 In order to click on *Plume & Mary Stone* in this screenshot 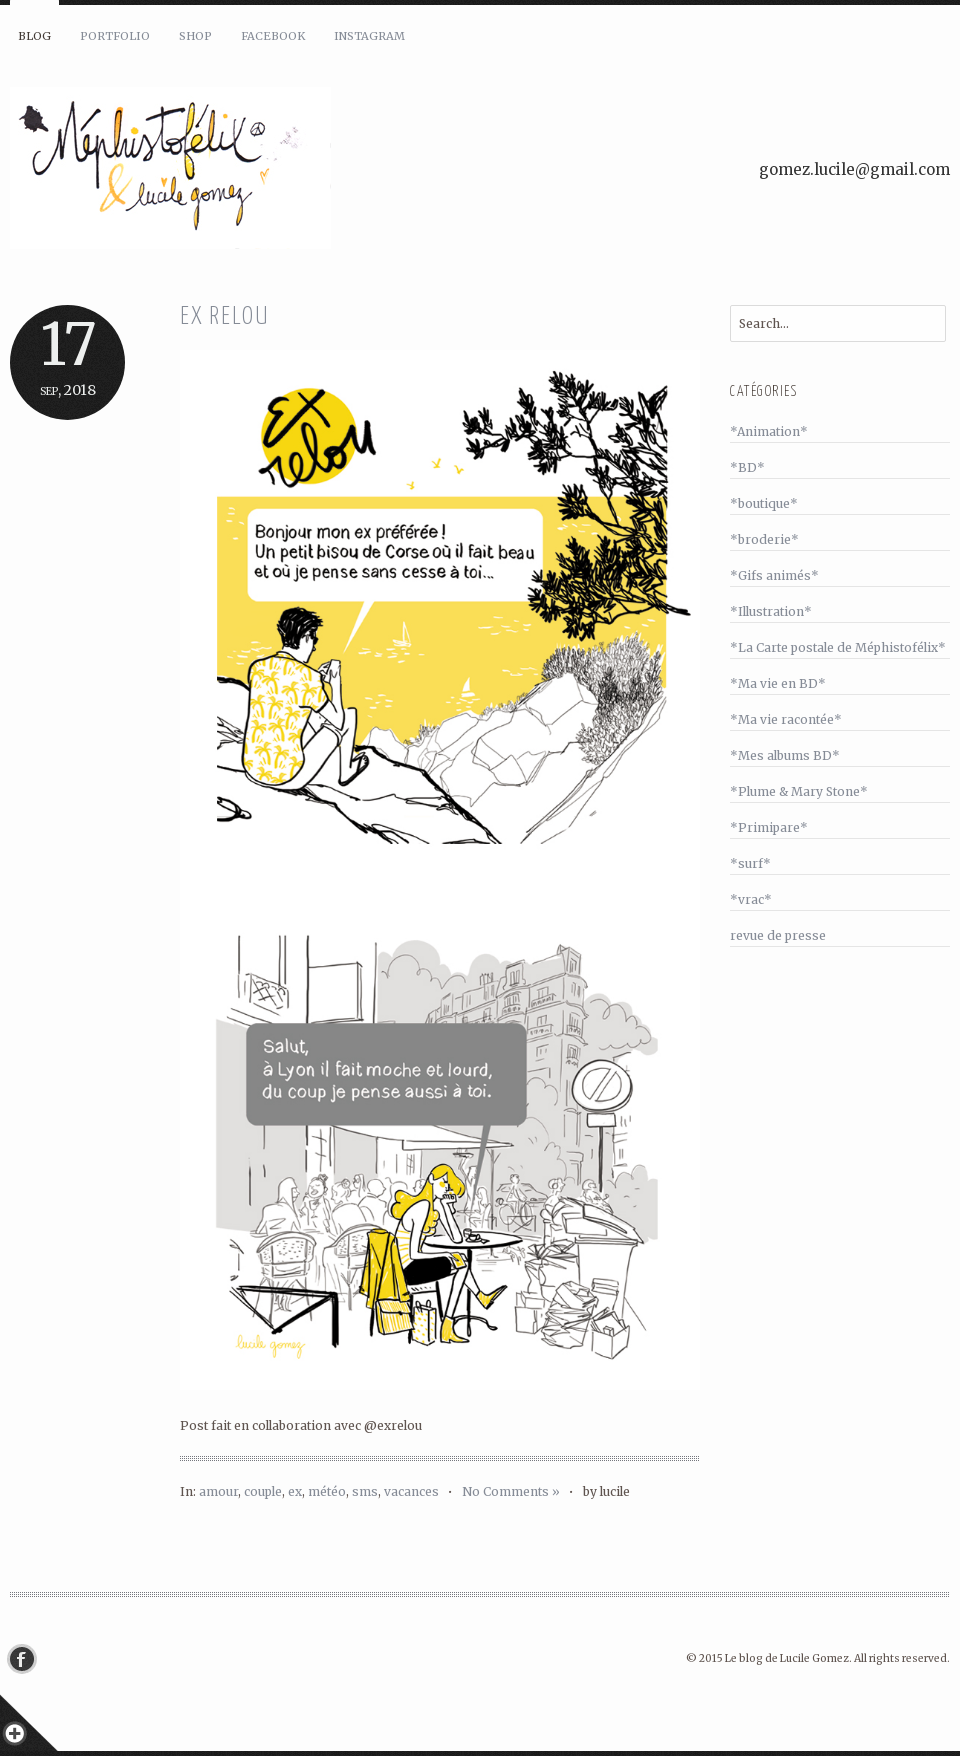, I will do `click(799, 791)`.